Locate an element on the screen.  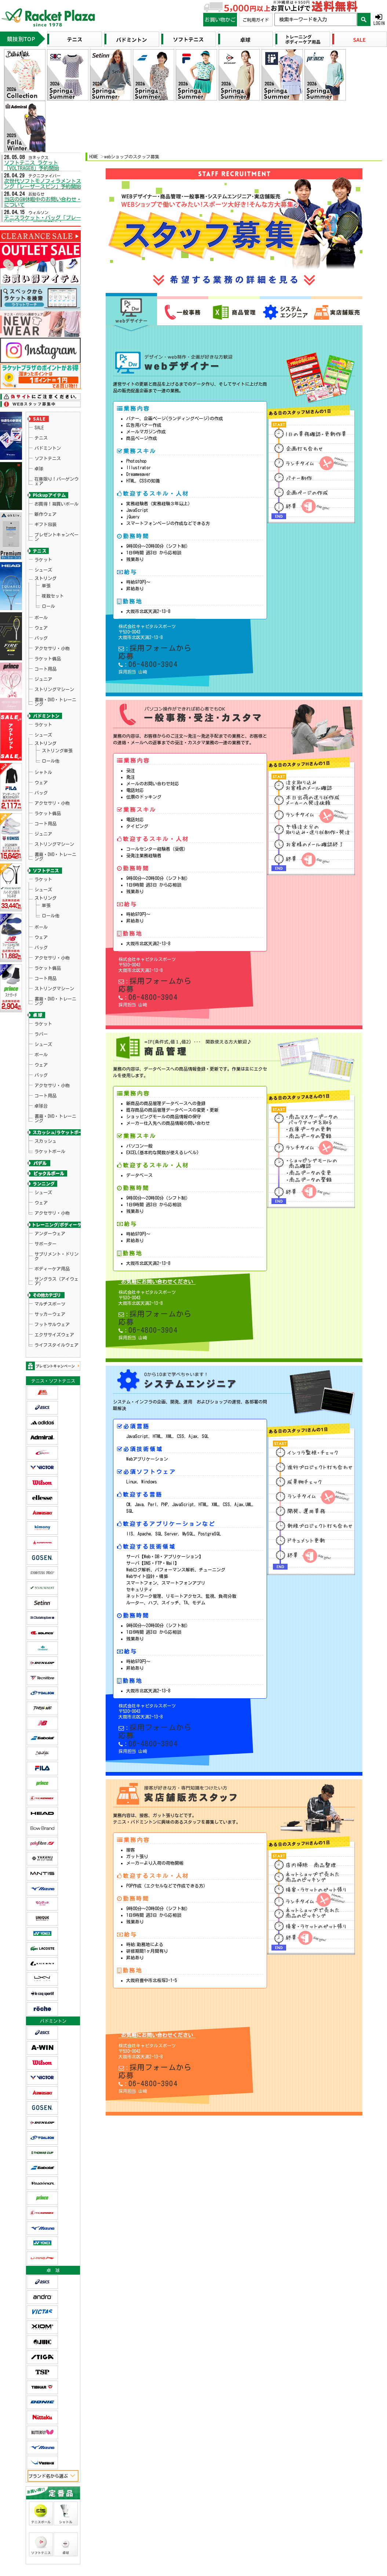
サッカーウェア is located at coordinates (49, 1052).